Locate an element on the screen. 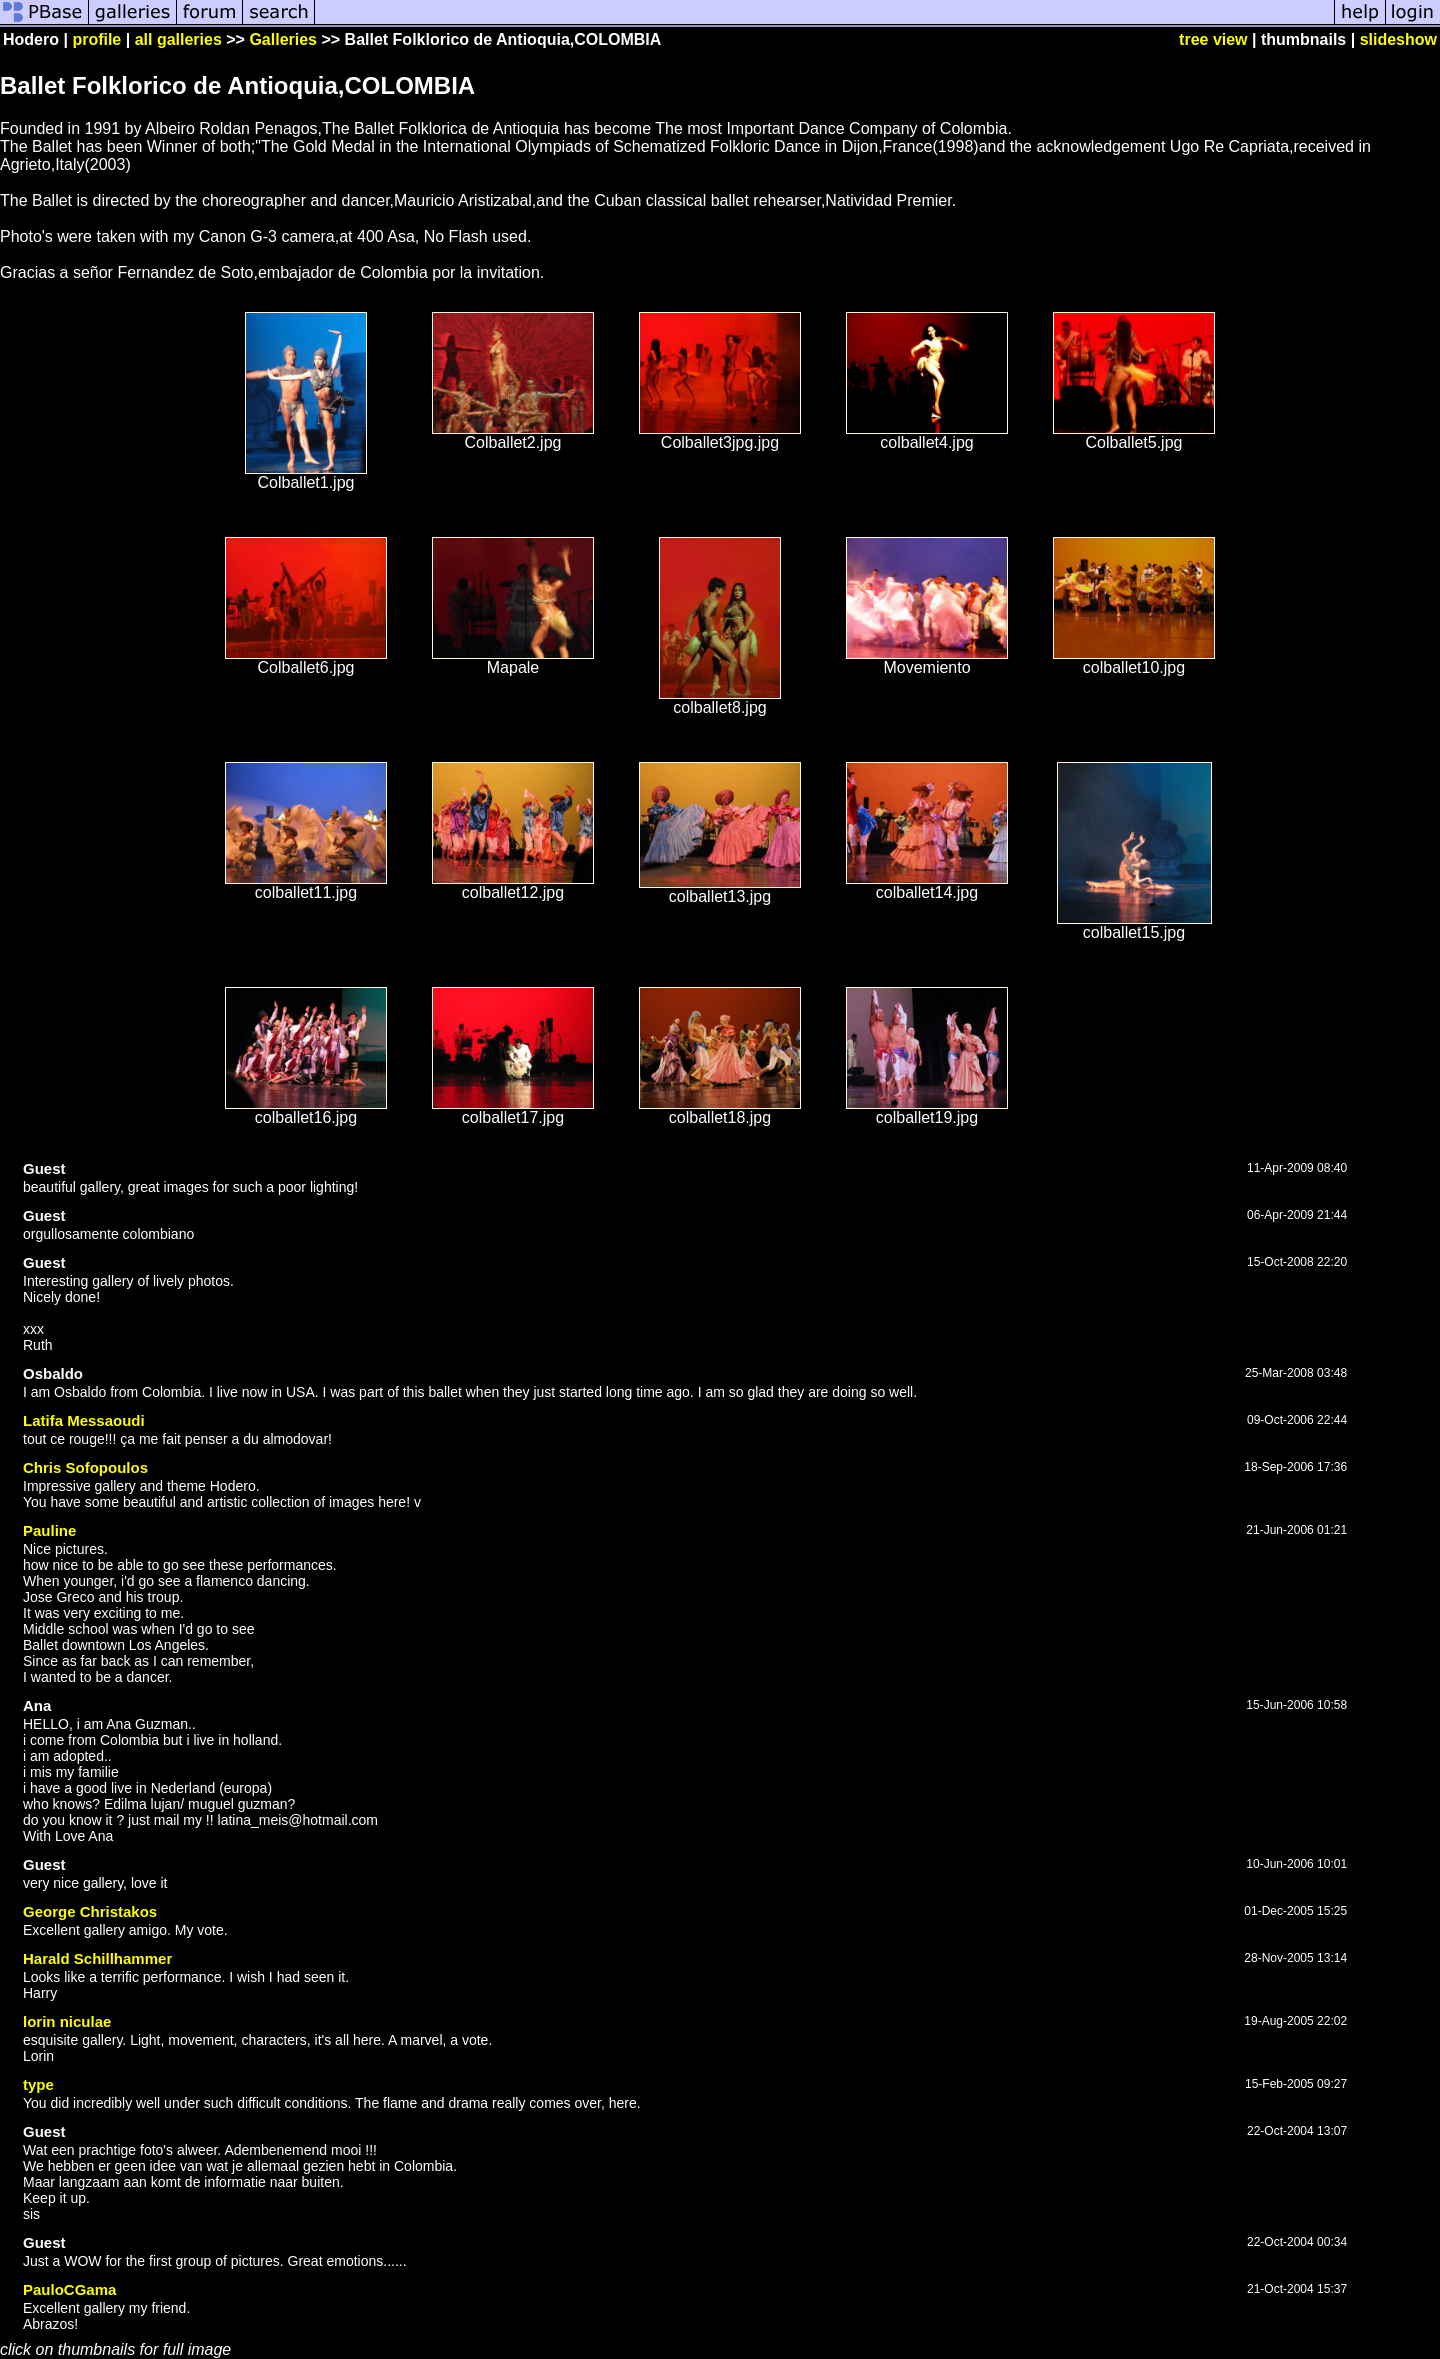 The width and height of the screenshot is (1440, 2359). Pauline is located at coordinates (49, 1530).